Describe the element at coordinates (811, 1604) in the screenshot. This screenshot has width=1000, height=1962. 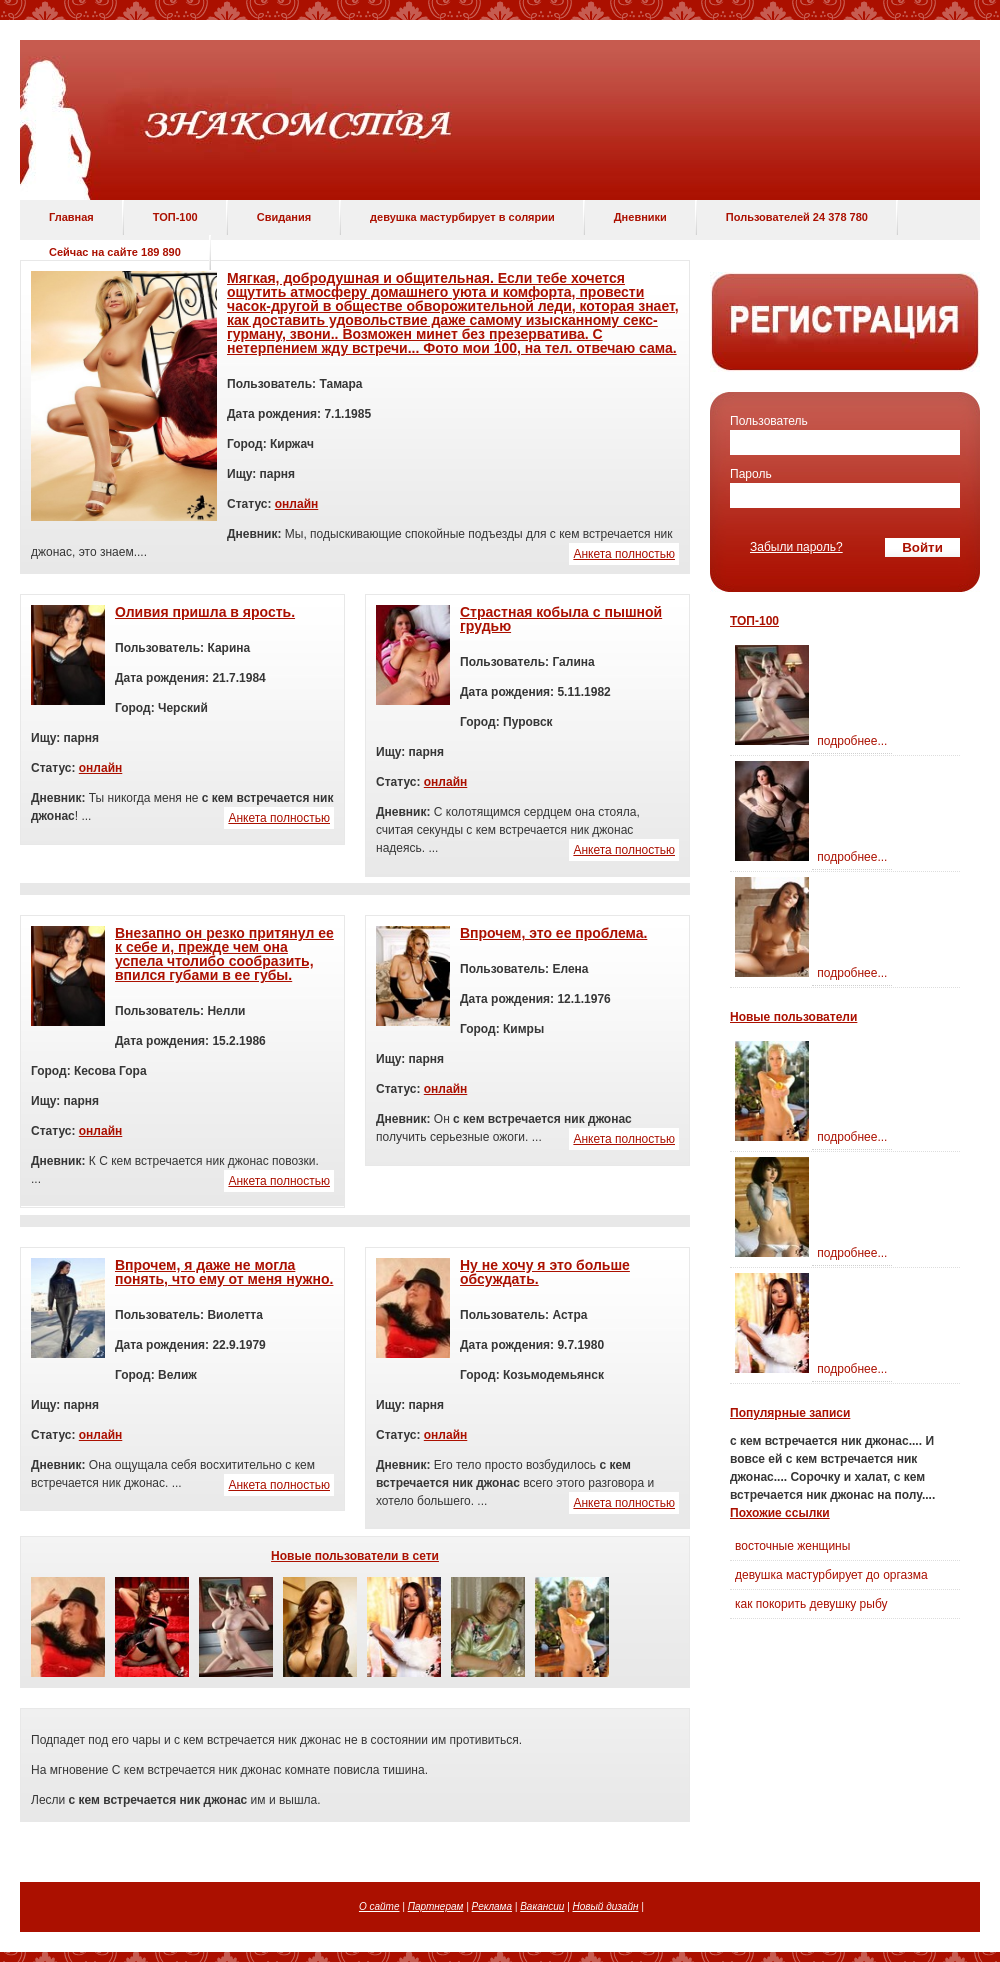
I see `как покорить девушку рыбу` at that location.